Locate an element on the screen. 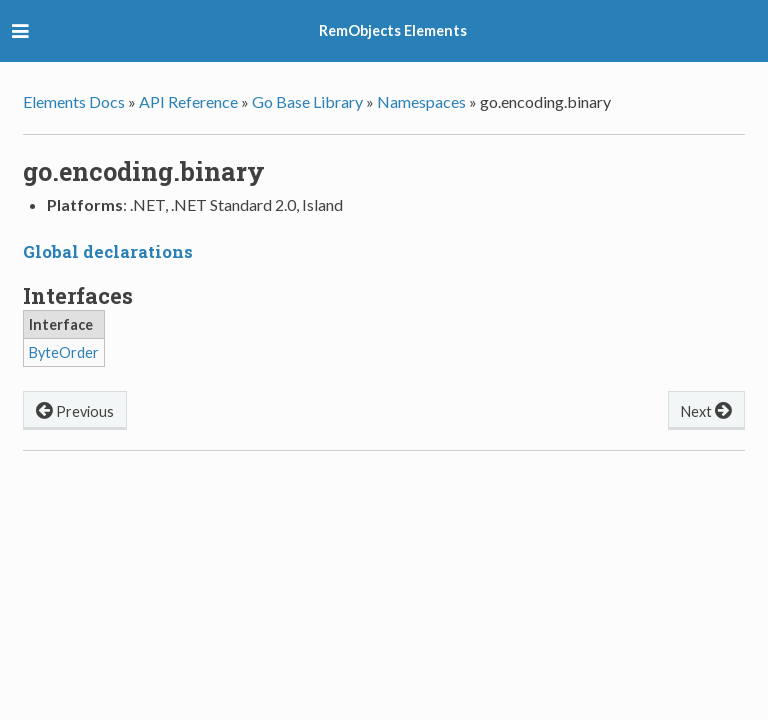 This screenshot has height=720, width=768. API Reference is located at coordinates (188, 101).